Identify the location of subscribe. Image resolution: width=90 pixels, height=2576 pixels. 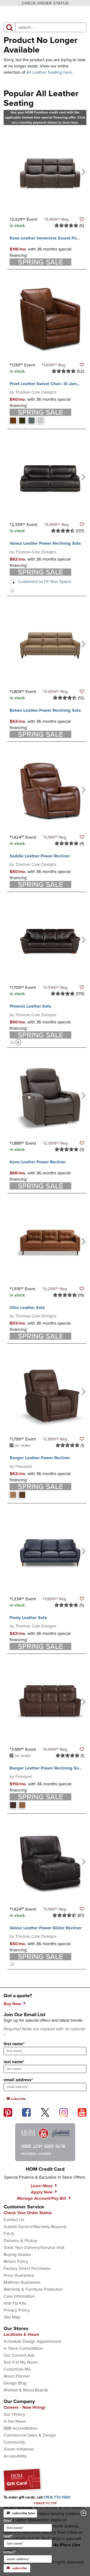
(17, 2568).